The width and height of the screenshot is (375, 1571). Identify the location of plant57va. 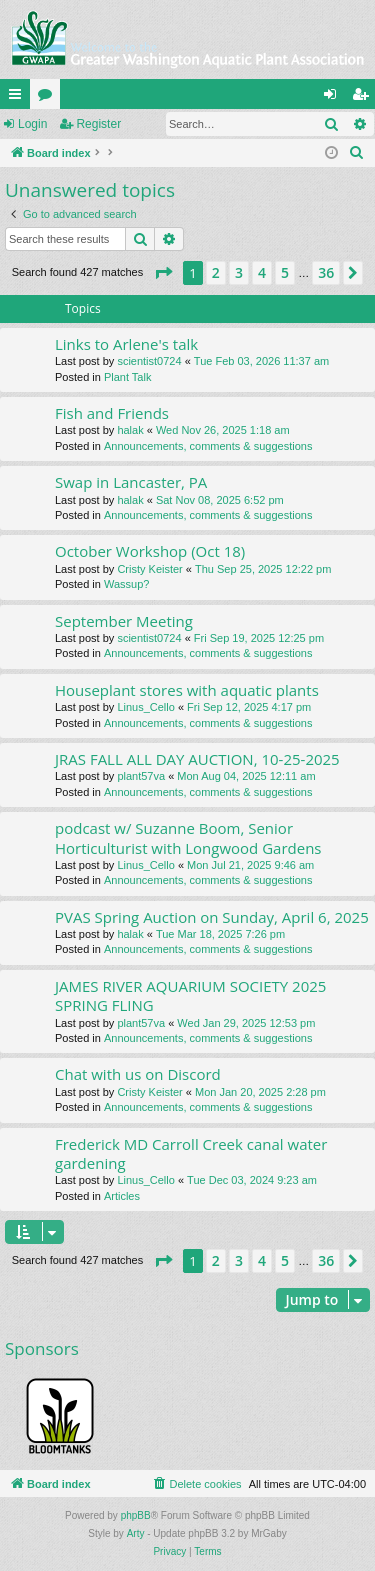
(141, 776).